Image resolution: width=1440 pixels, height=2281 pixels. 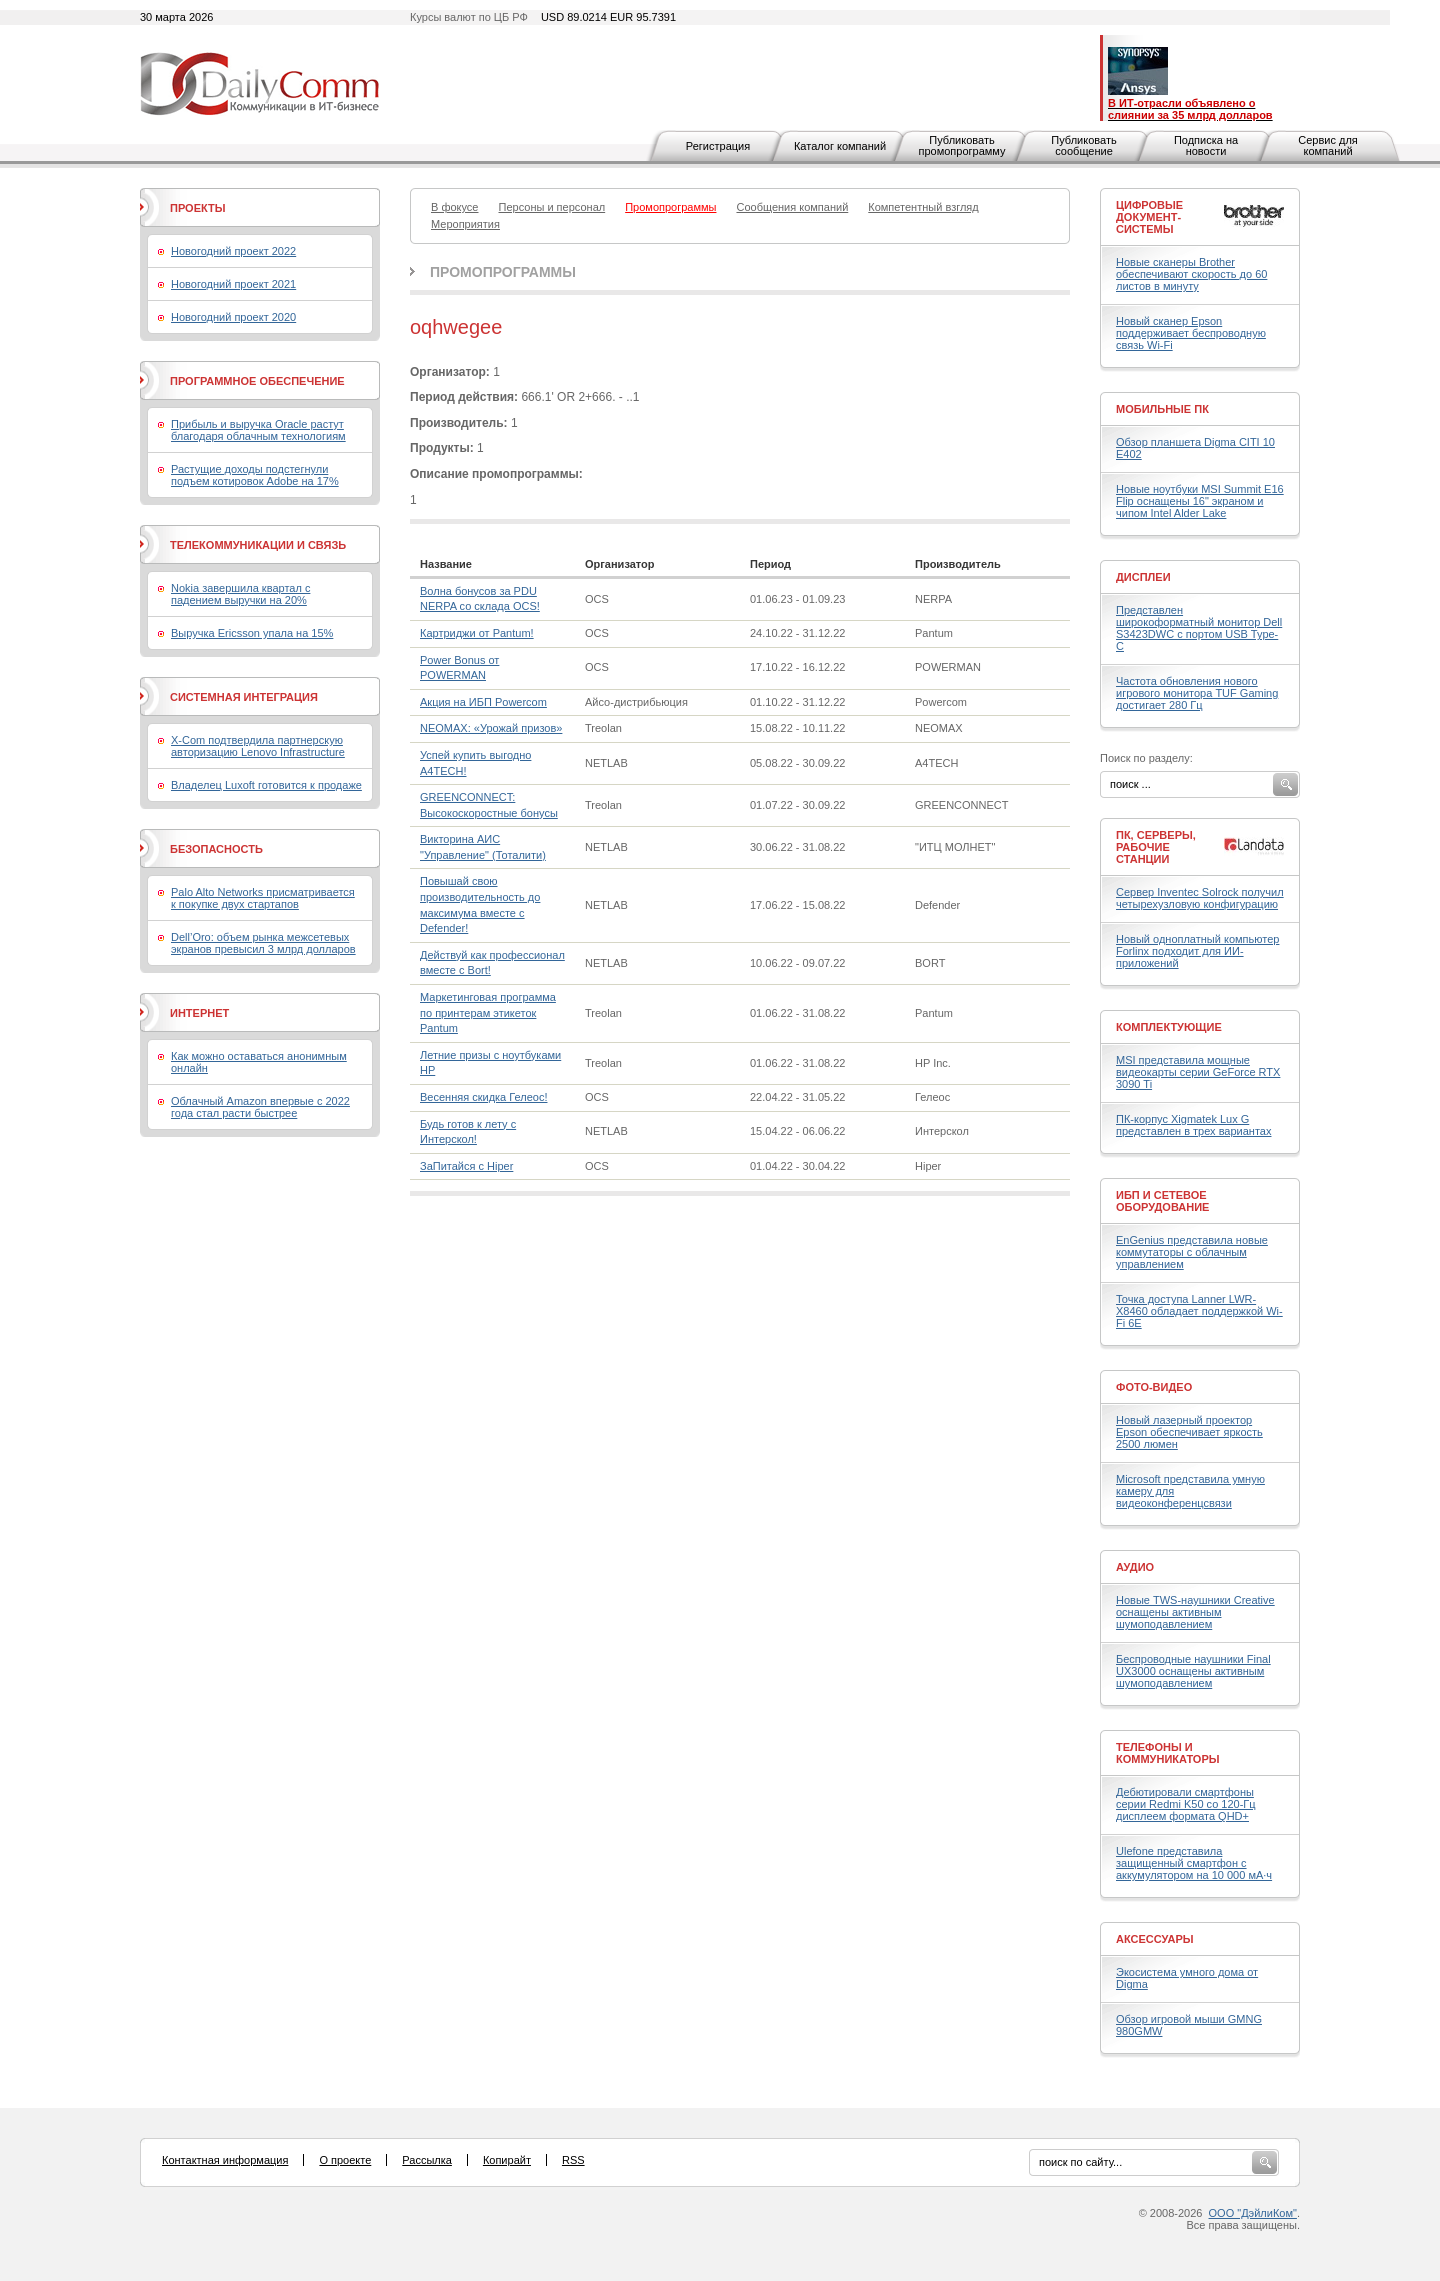 I want to click on Беспроводные наушники Final UX3000 оснащены активным шумоподавлением, so click(x=1193, y=1671).